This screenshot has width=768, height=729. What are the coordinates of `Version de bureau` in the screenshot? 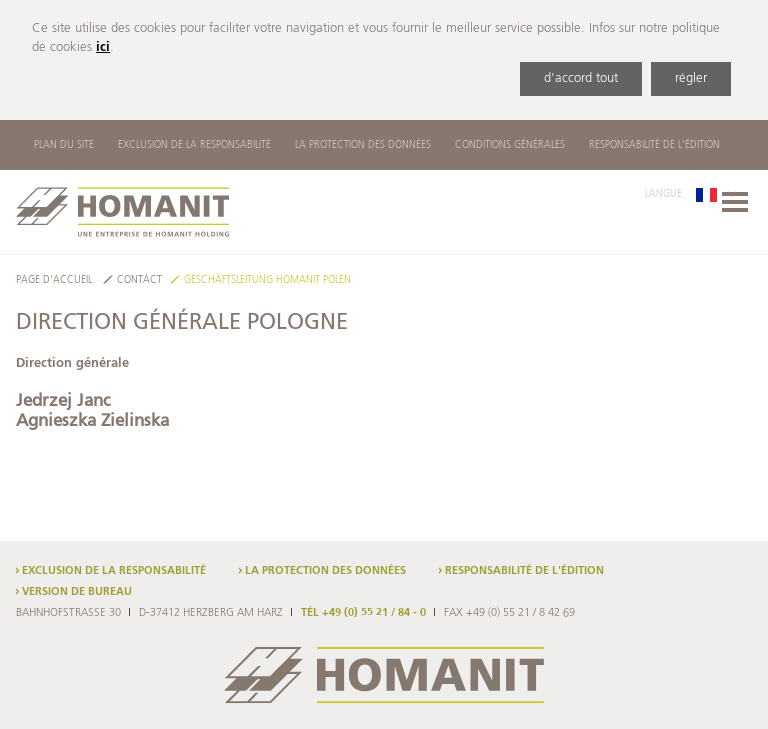 It's located at (77, 592).